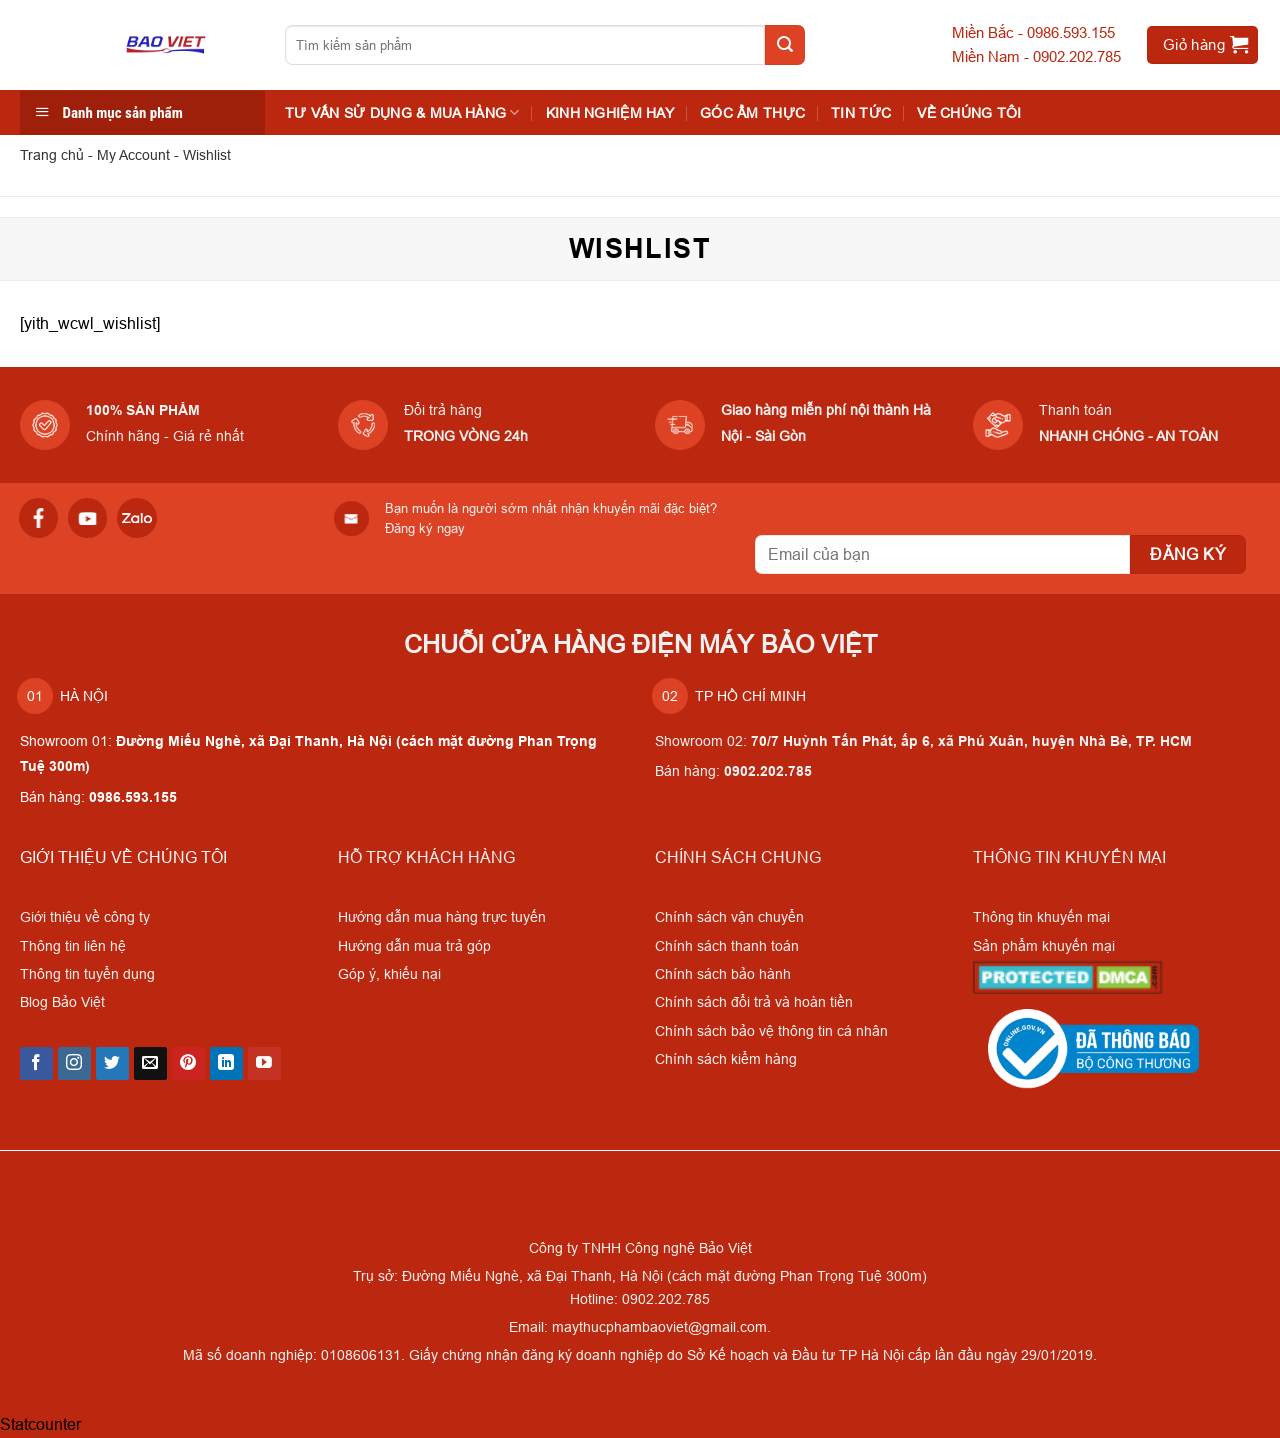 The height and width of the screenshot is (1438, 1280). I want to click on KINH NGHIỆM HAY, so click(610, 113).